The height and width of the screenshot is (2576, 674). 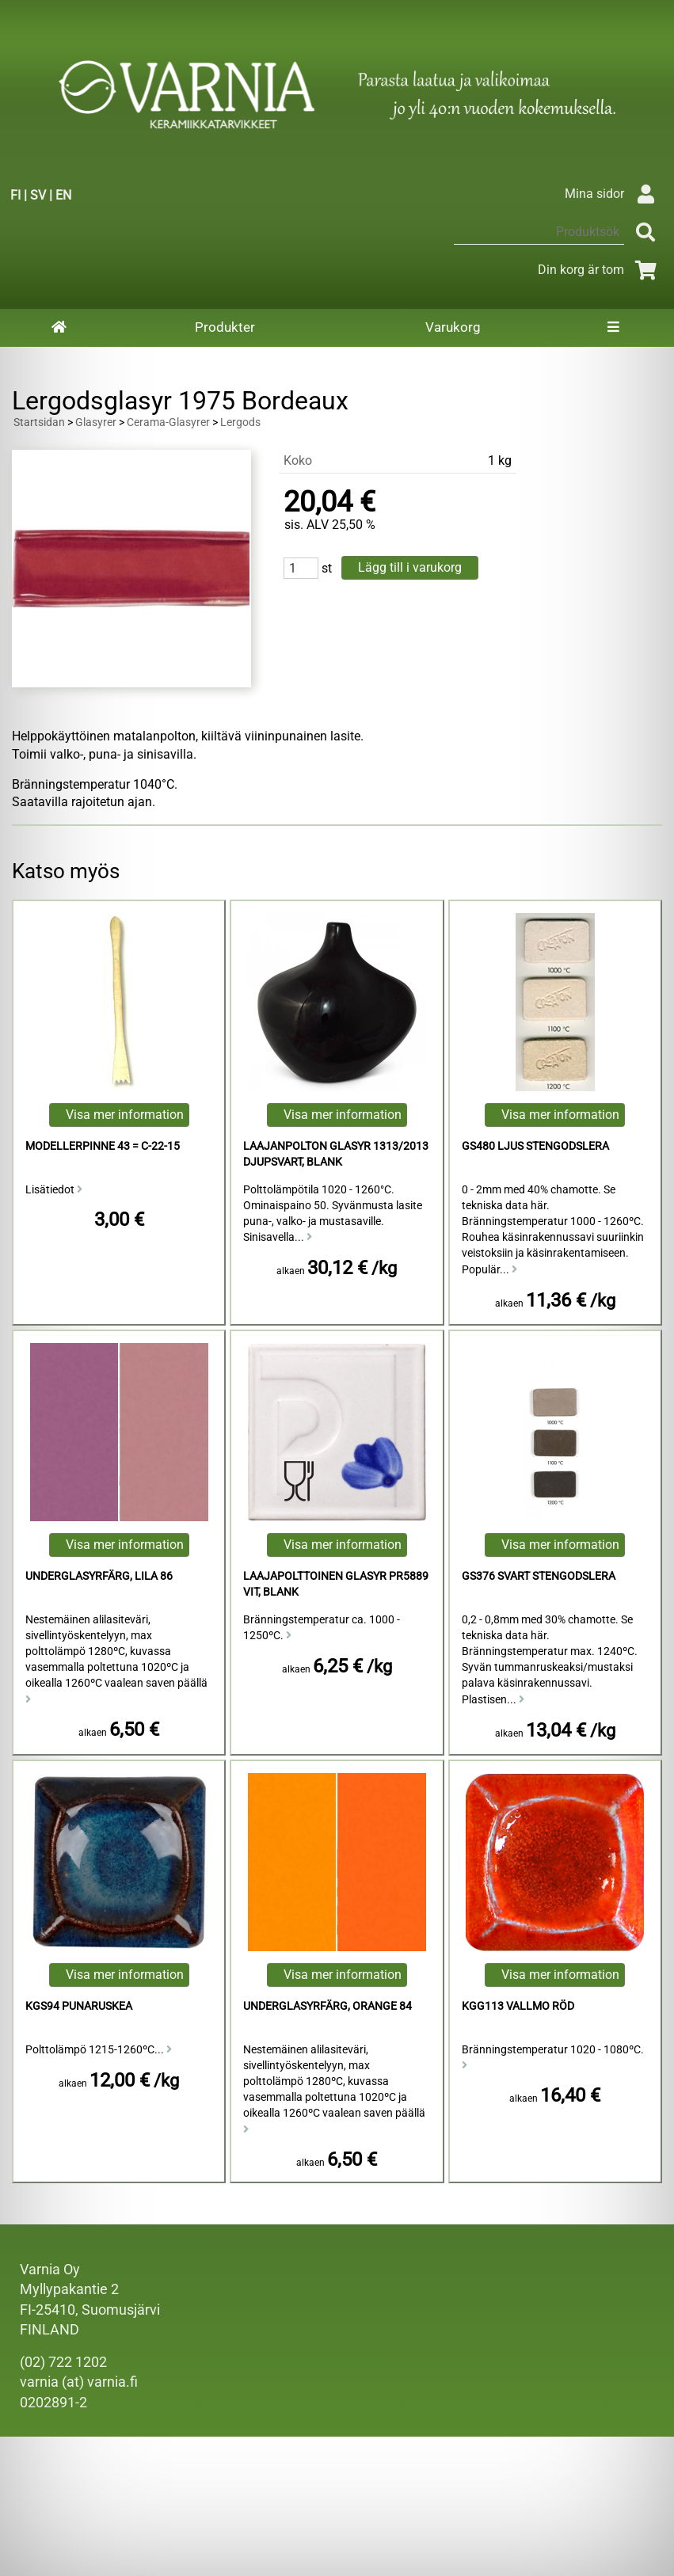 I want to click on Modellerpinne 43 = C-22-15, so click(x=102, y=1146).